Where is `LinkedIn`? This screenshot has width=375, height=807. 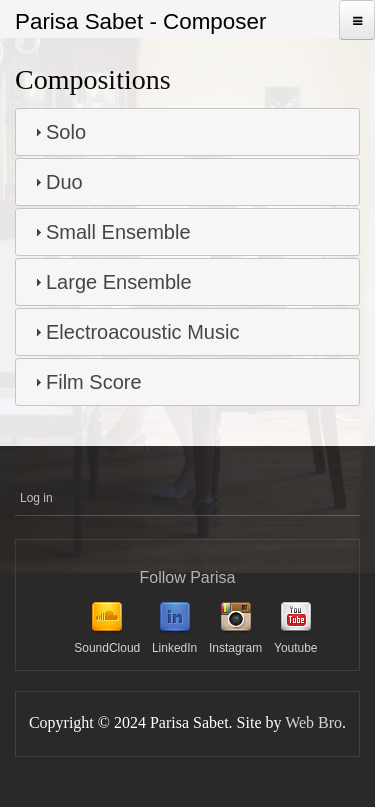
LinkedIn is located at coordinates (174, 648).